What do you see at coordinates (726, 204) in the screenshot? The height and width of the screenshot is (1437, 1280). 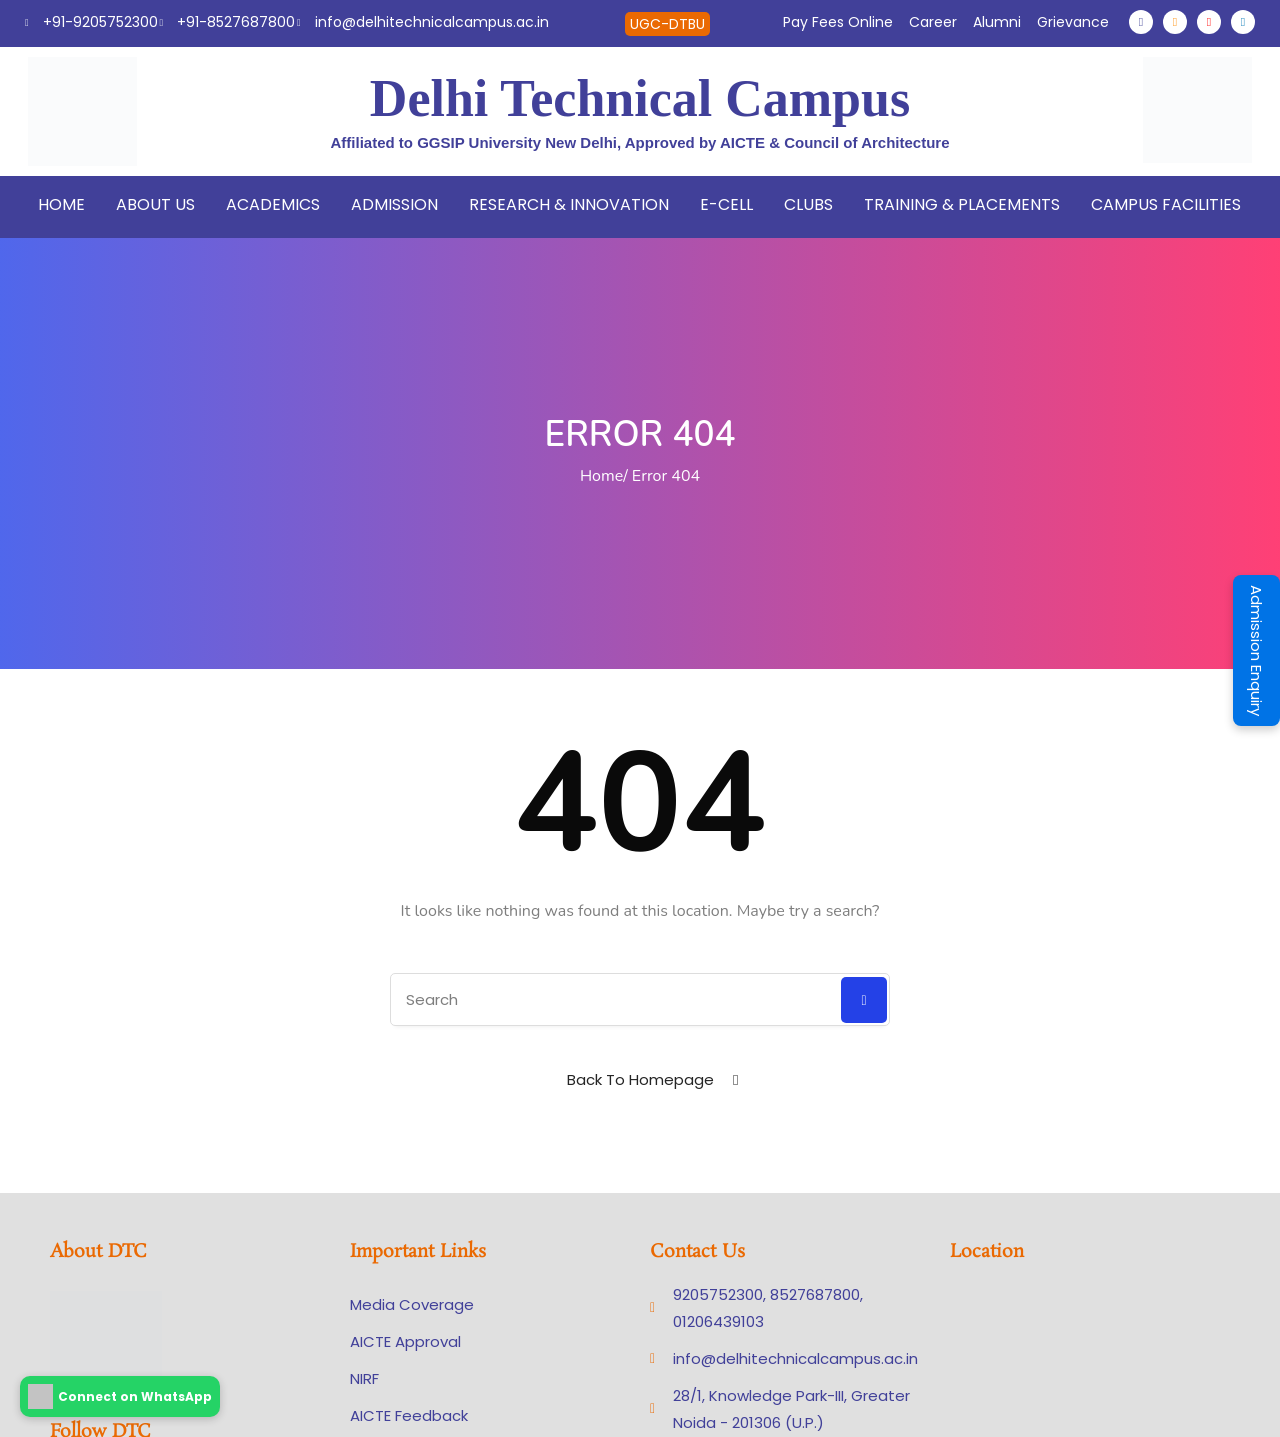 I see `E-Cell` at bounding box center [726, 204].